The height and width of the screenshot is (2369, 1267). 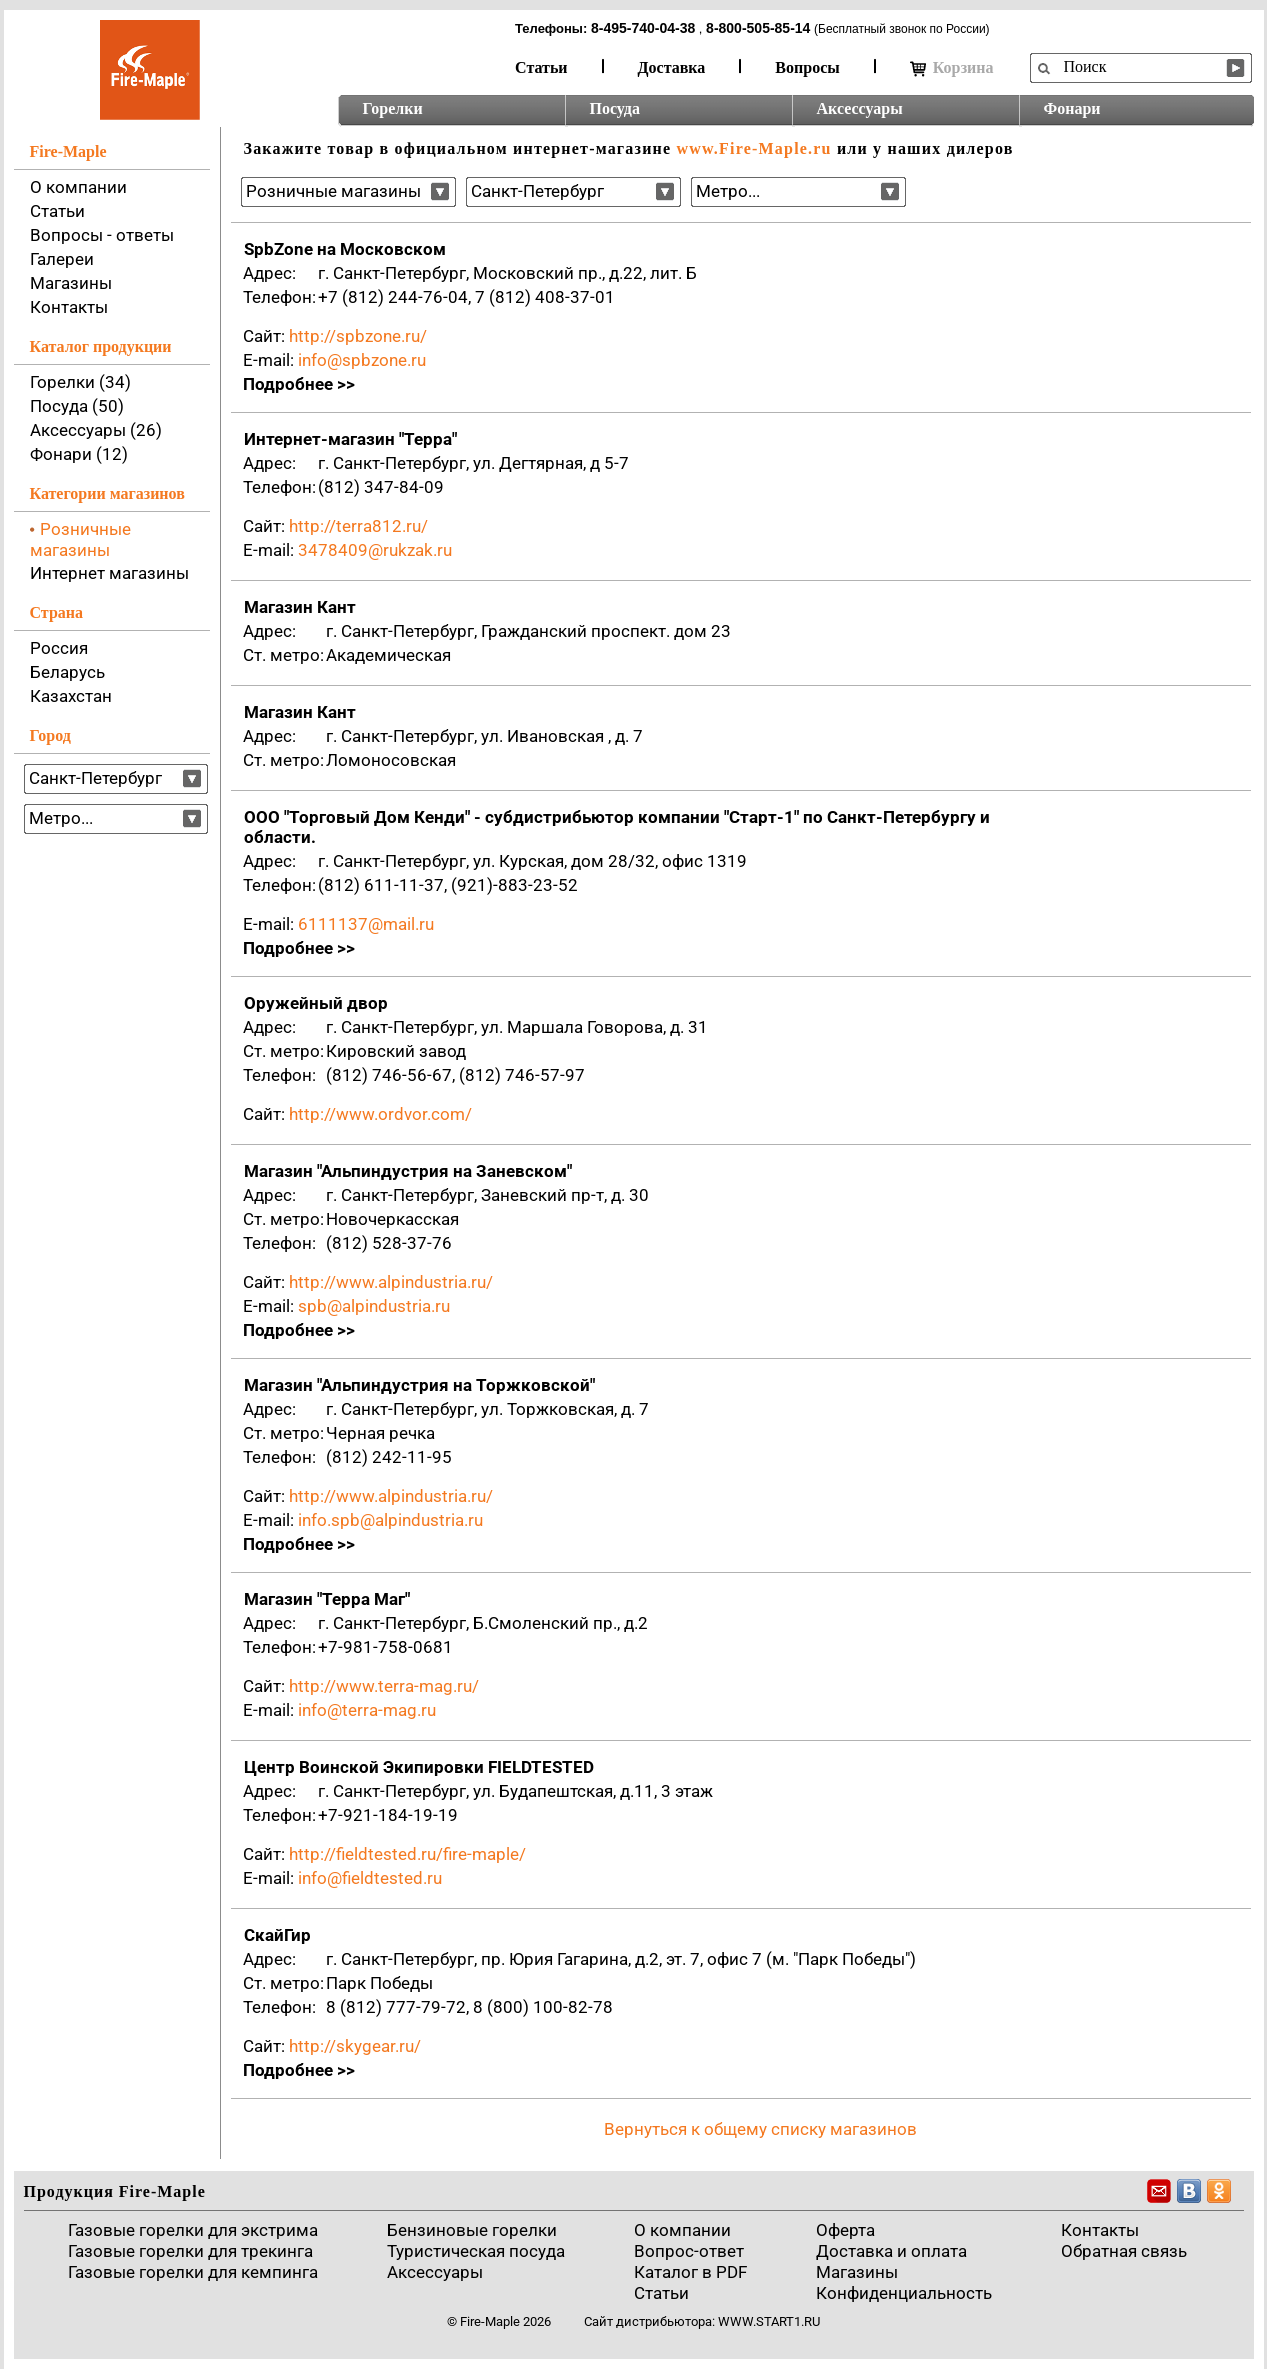 What do you see at coordinates (69, 307) in the screenshot?
I see `Контакты` at bounding box center [69, 307].